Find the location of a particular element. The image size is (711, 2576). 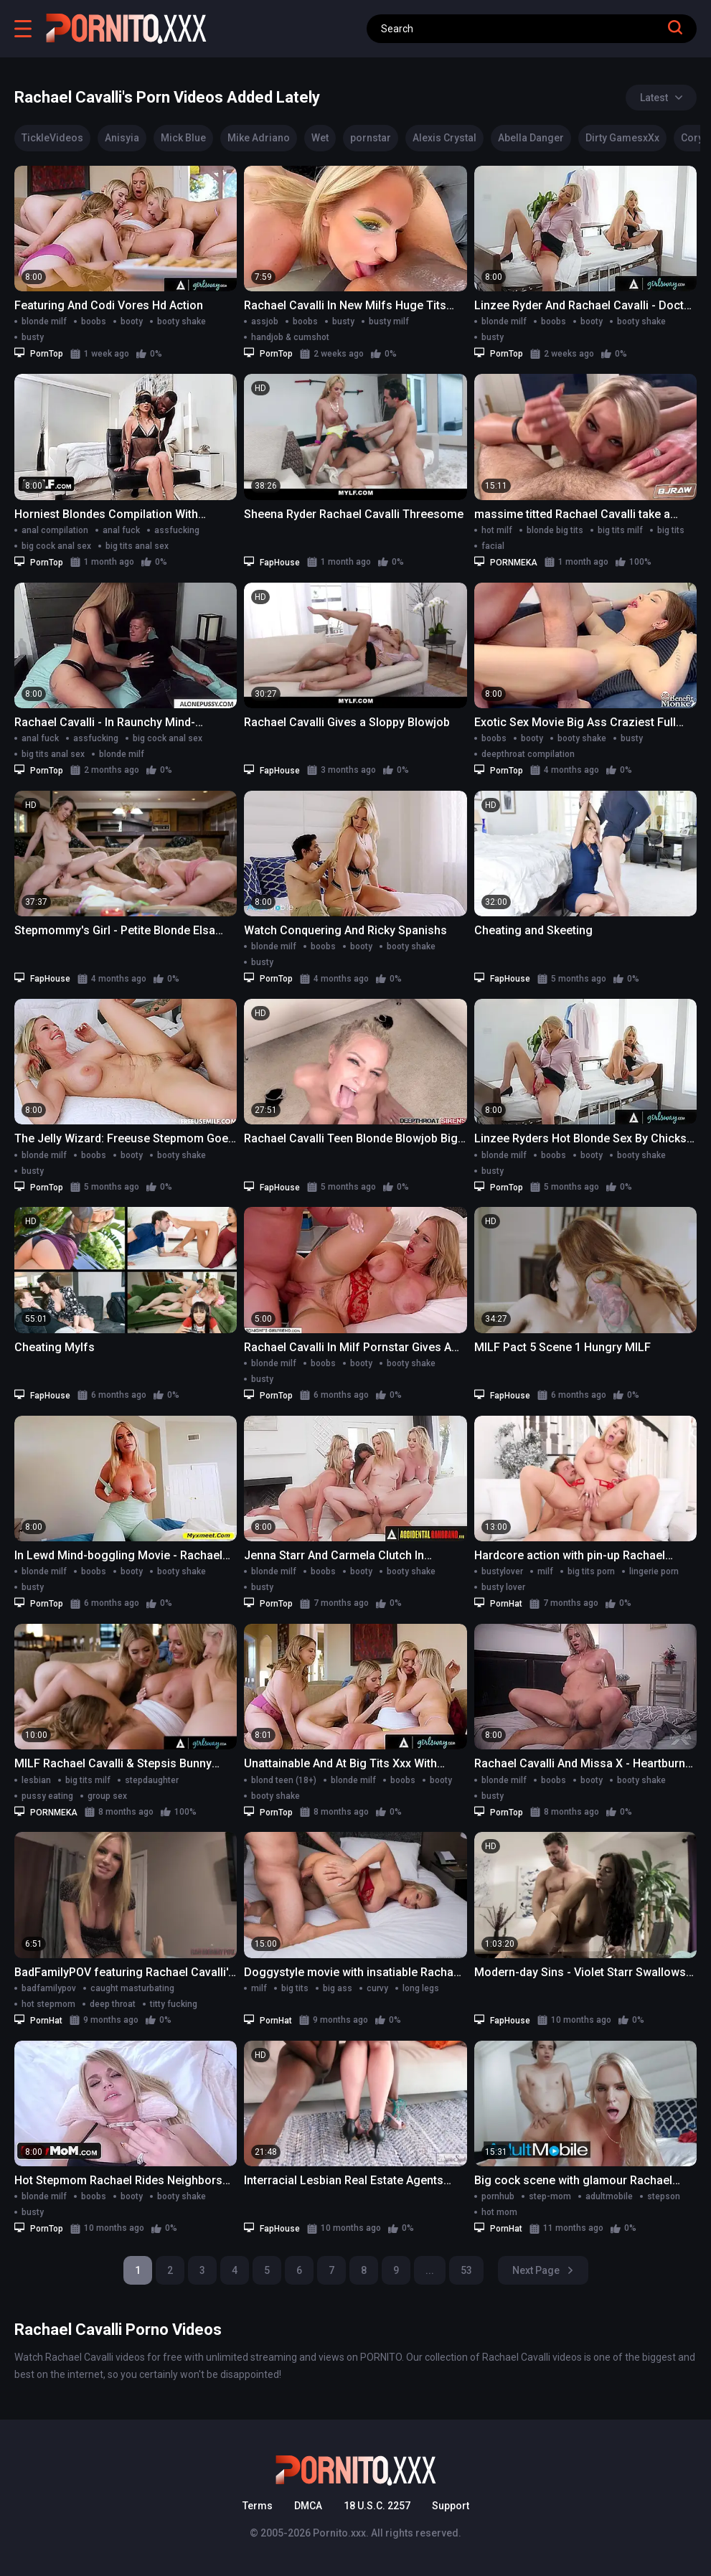

deep throat is located at coordinates (113, 2004).